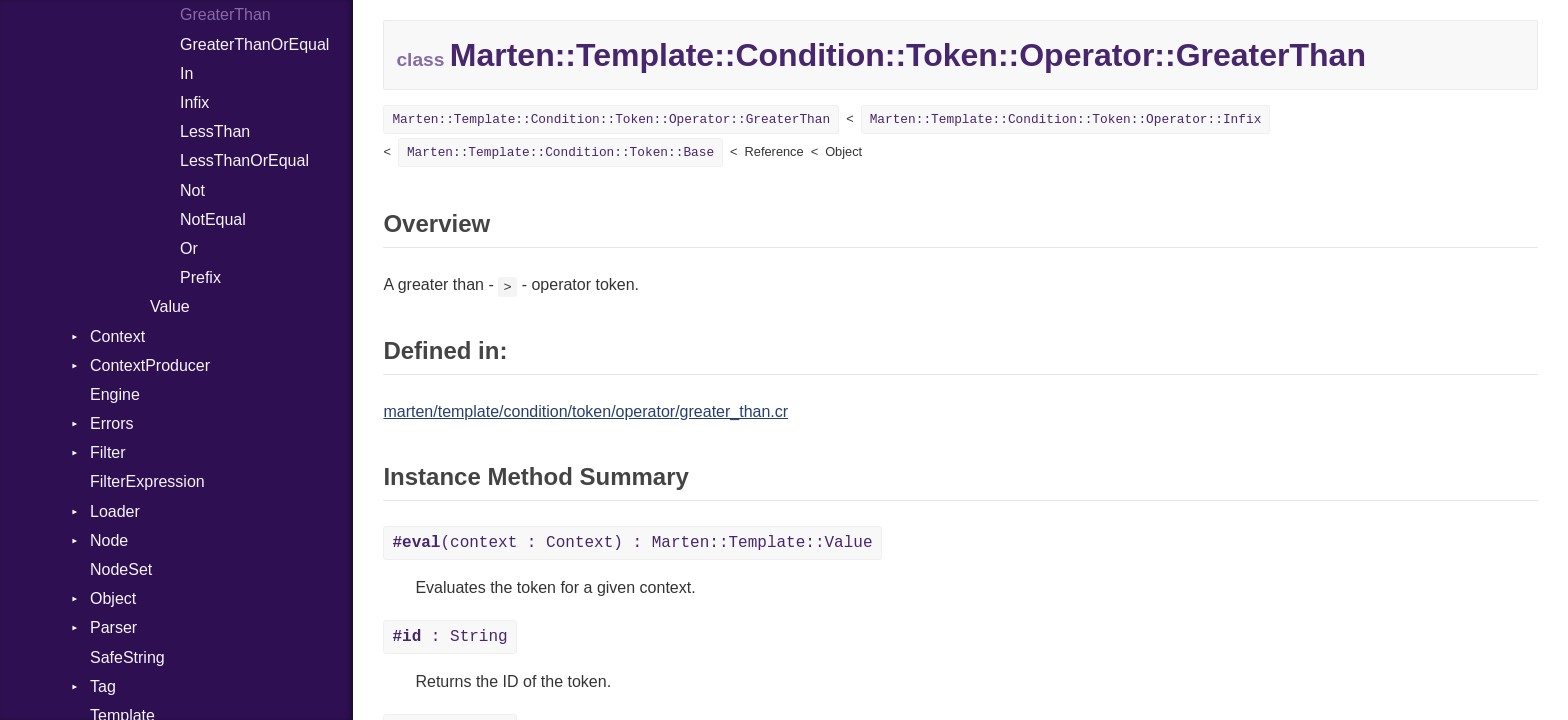 This screenshot has width=1568, height=720. Describe the element at coordinates (254, 44) in the screenshot. I see `GreaterThanOrEqual` at that location.